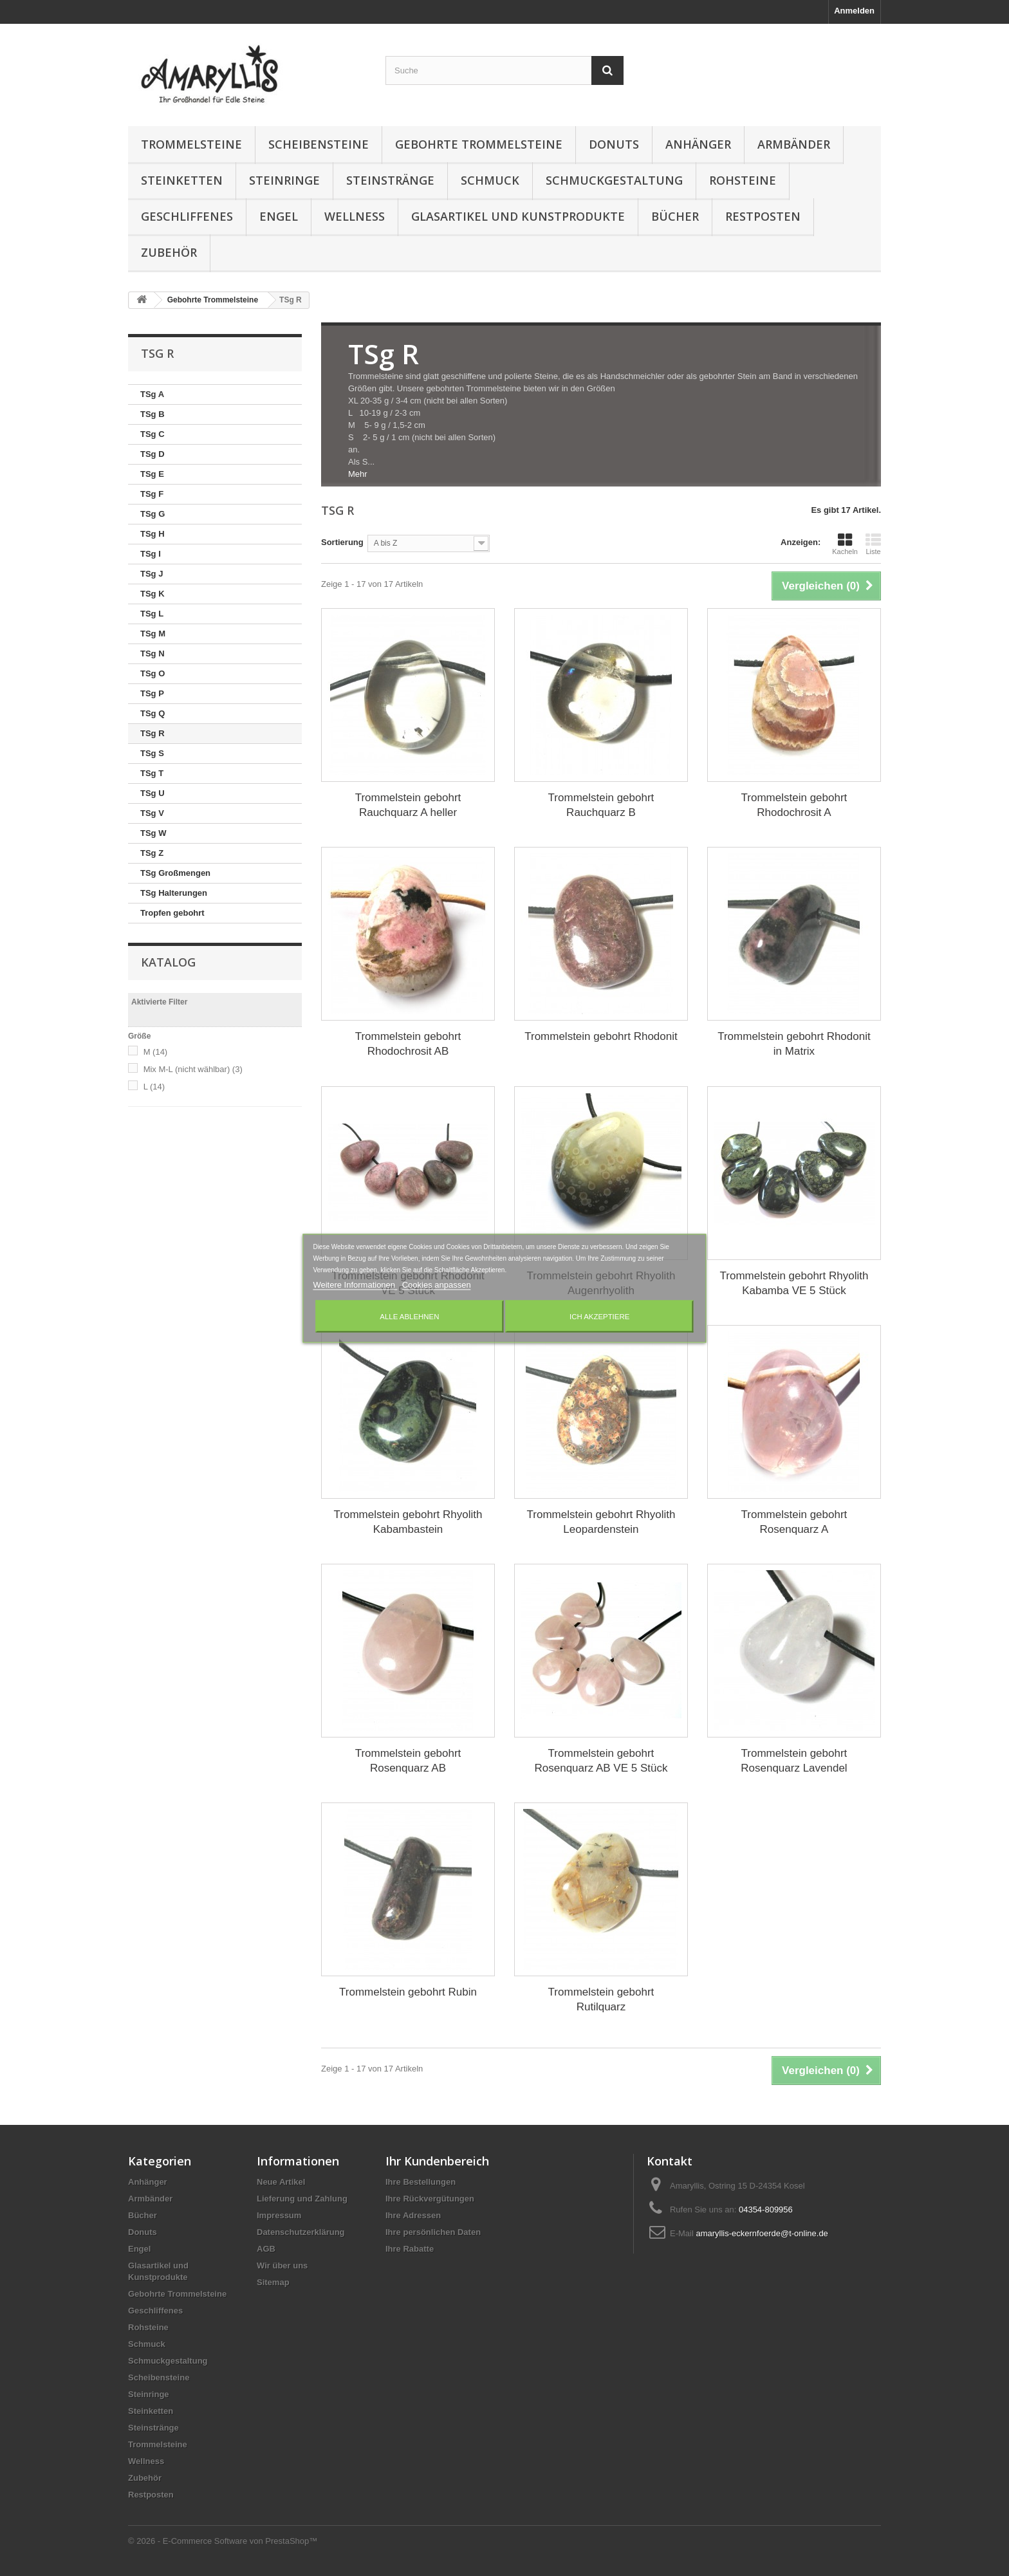 This screenshot has width=1009, height=2576. I want to click on Schmuck, so click(490, 180).